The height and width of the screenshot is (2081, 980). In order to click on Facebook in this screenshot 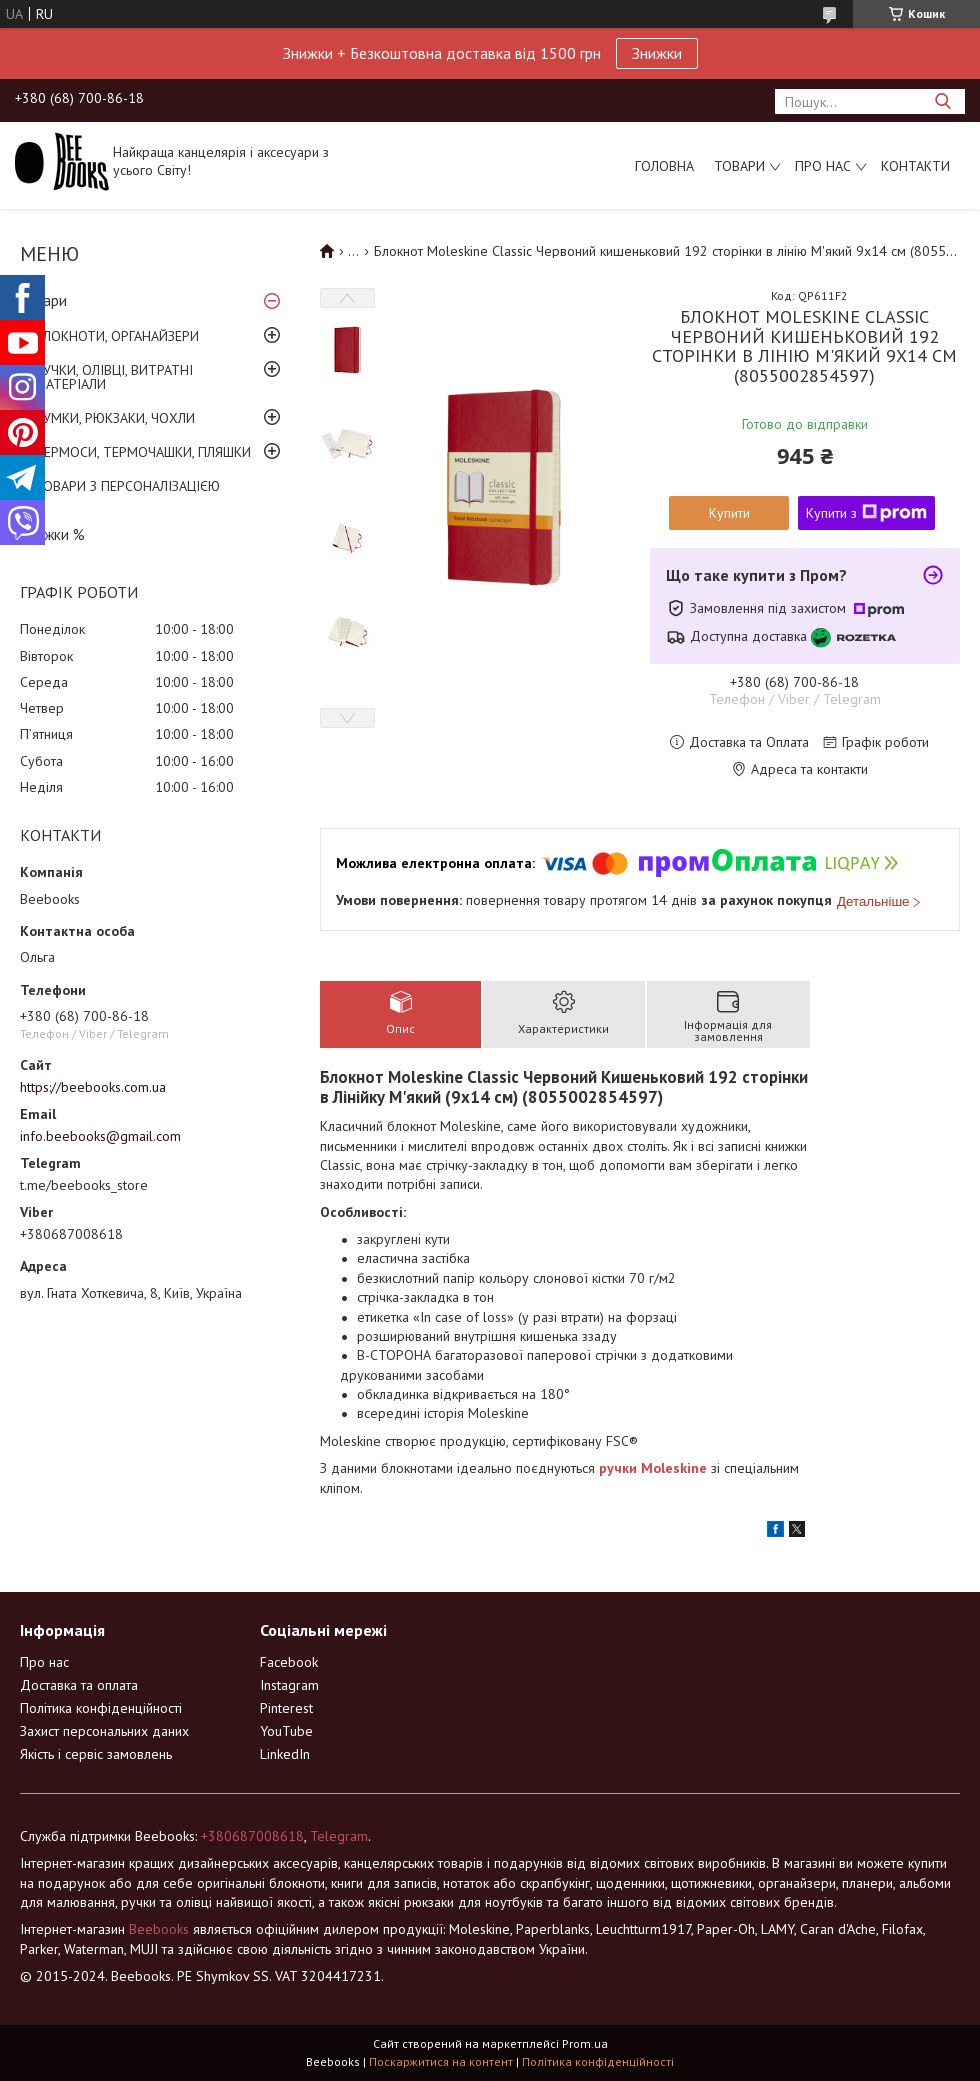, I will do `click(289, 1662)`.